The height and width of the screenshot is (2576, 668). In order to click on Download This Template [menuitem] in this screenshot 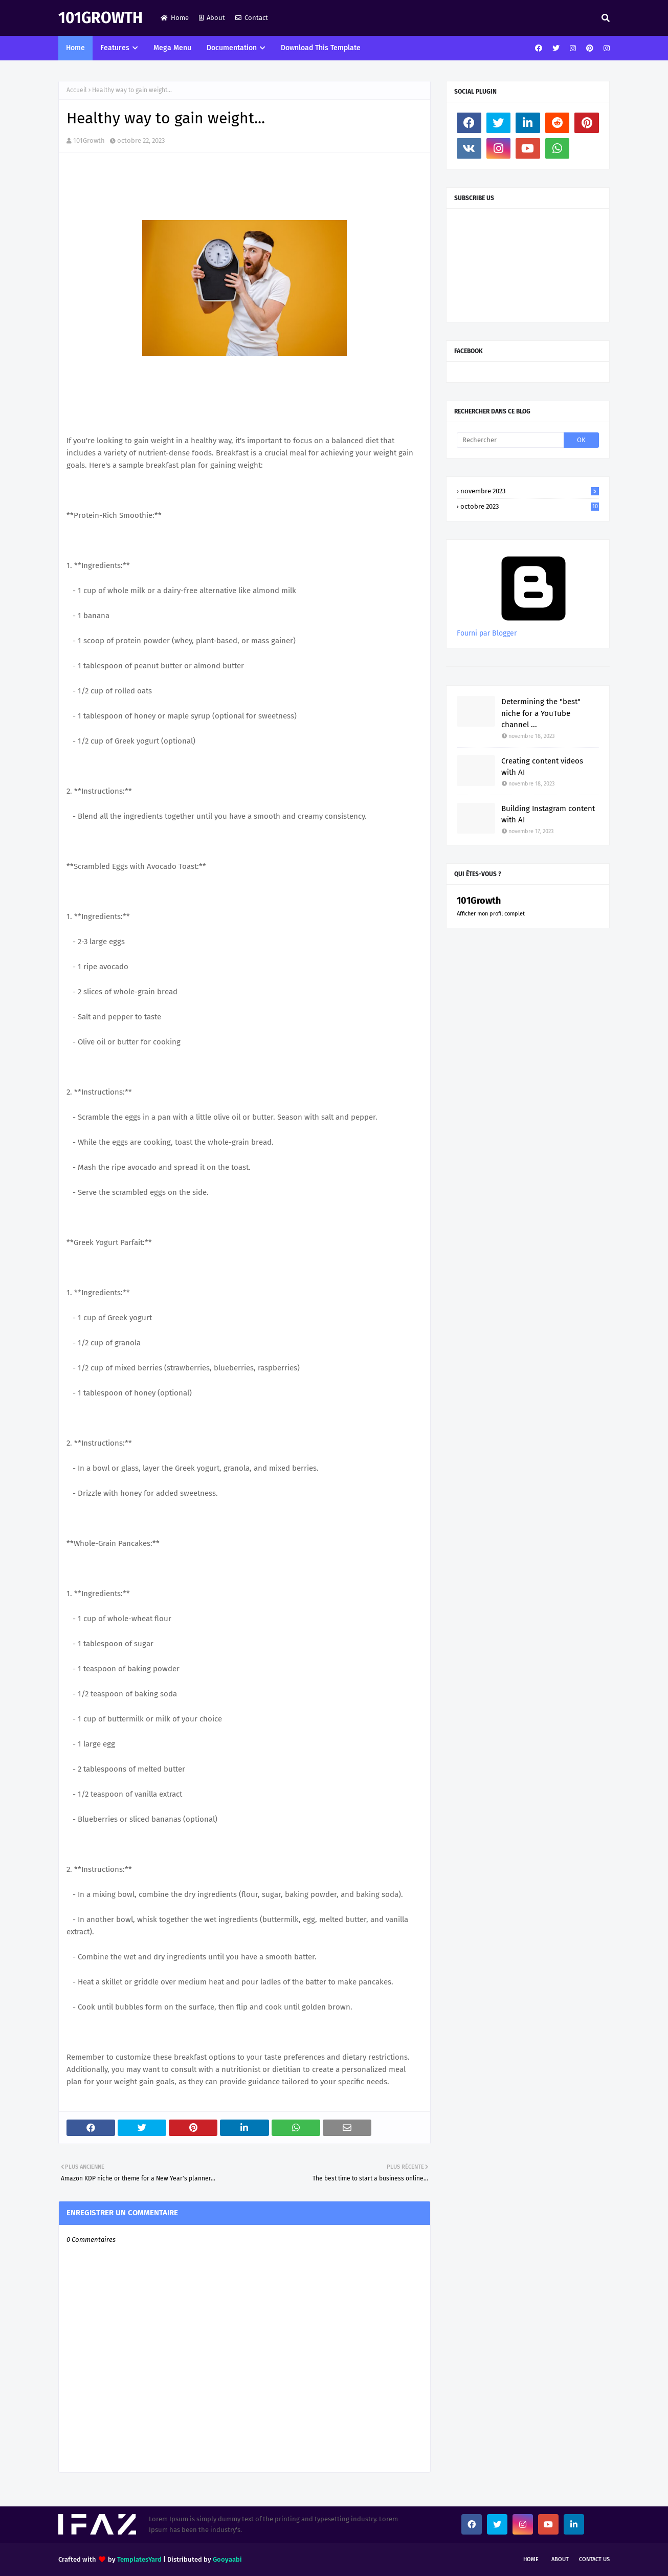, I will do `click(321, 47)`.